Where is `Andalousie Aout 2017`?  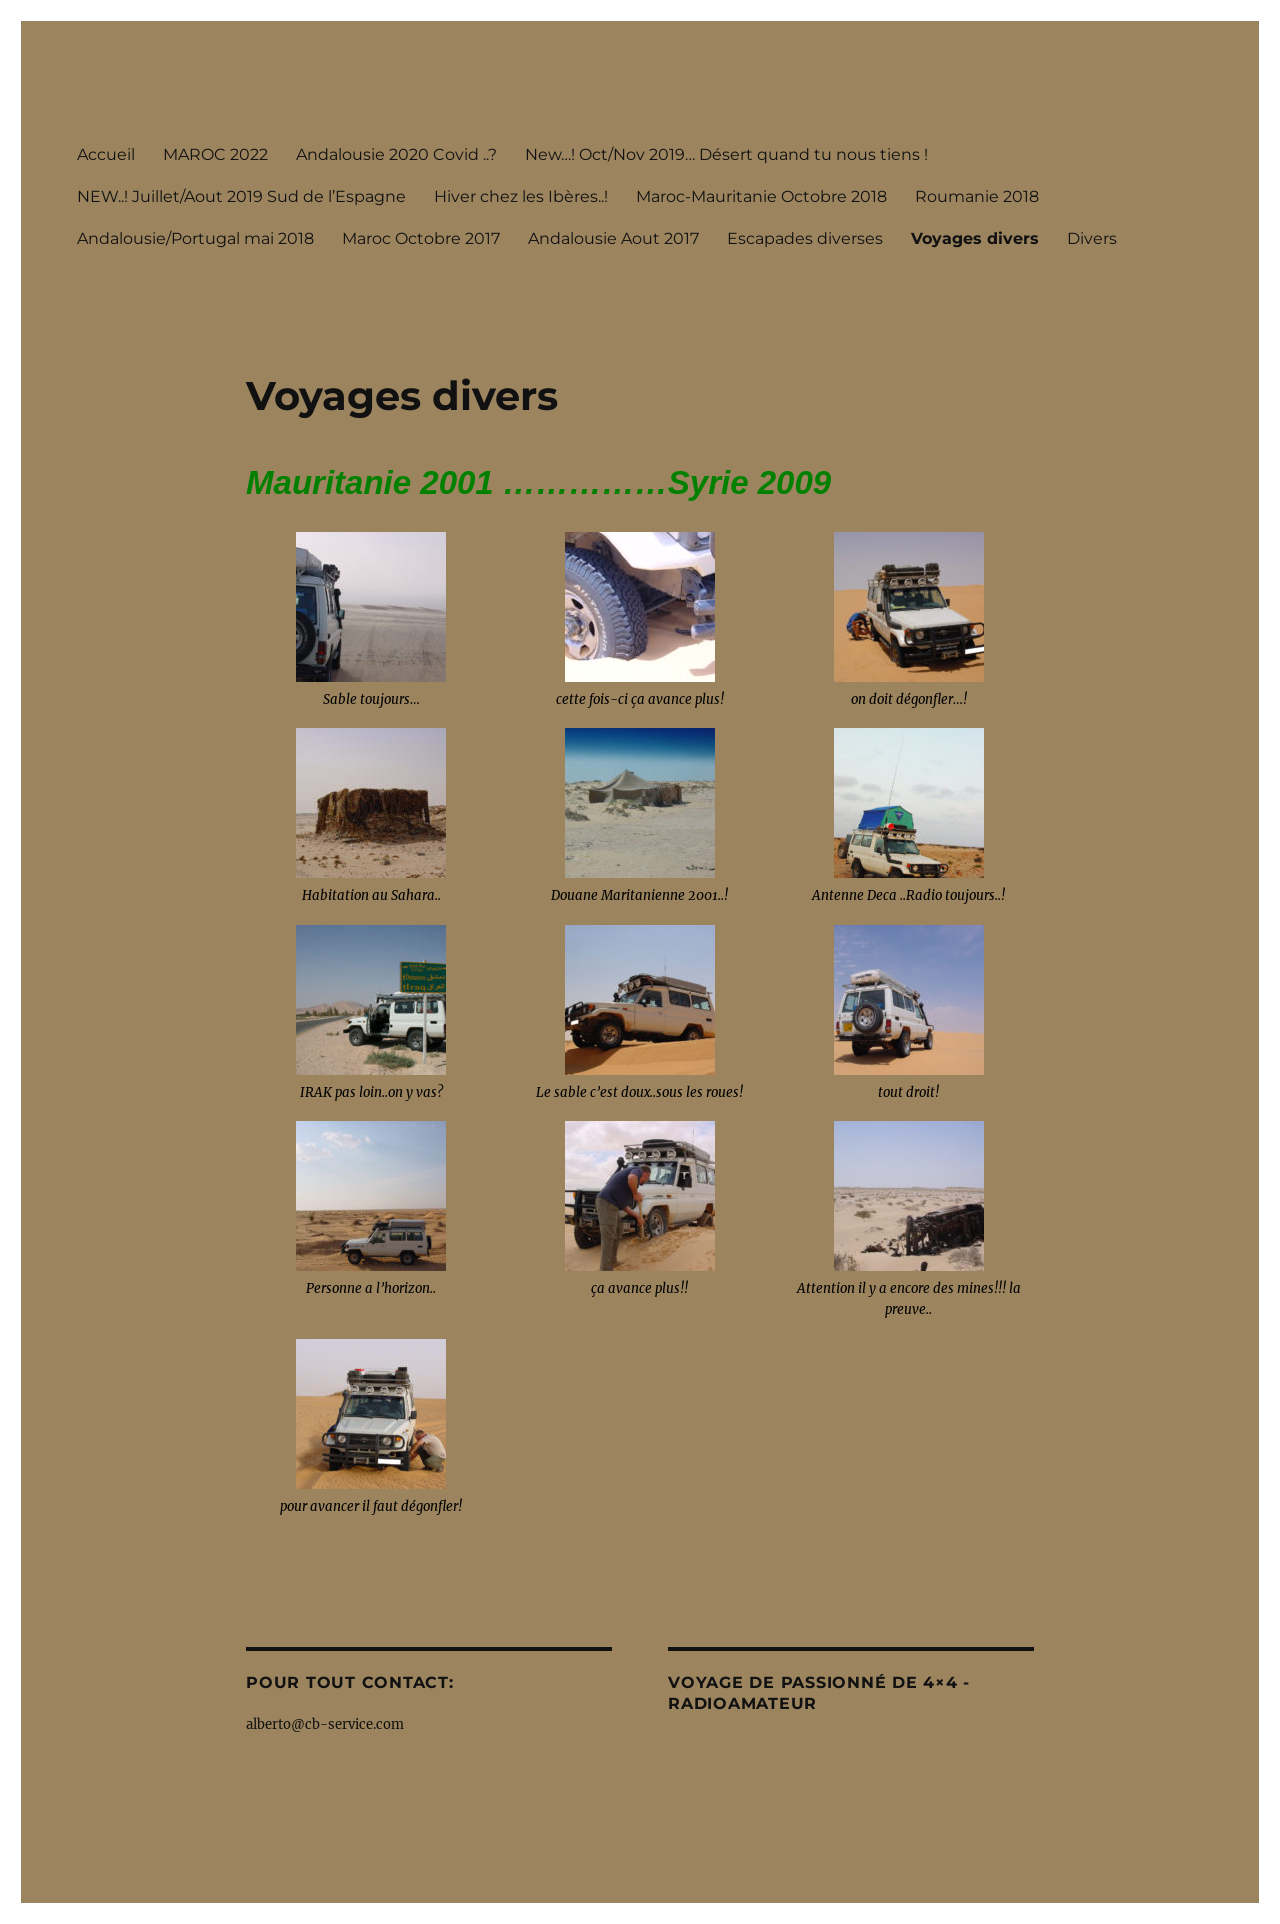
Andalousie Aout 2017 is located at coordinates (613, 238).